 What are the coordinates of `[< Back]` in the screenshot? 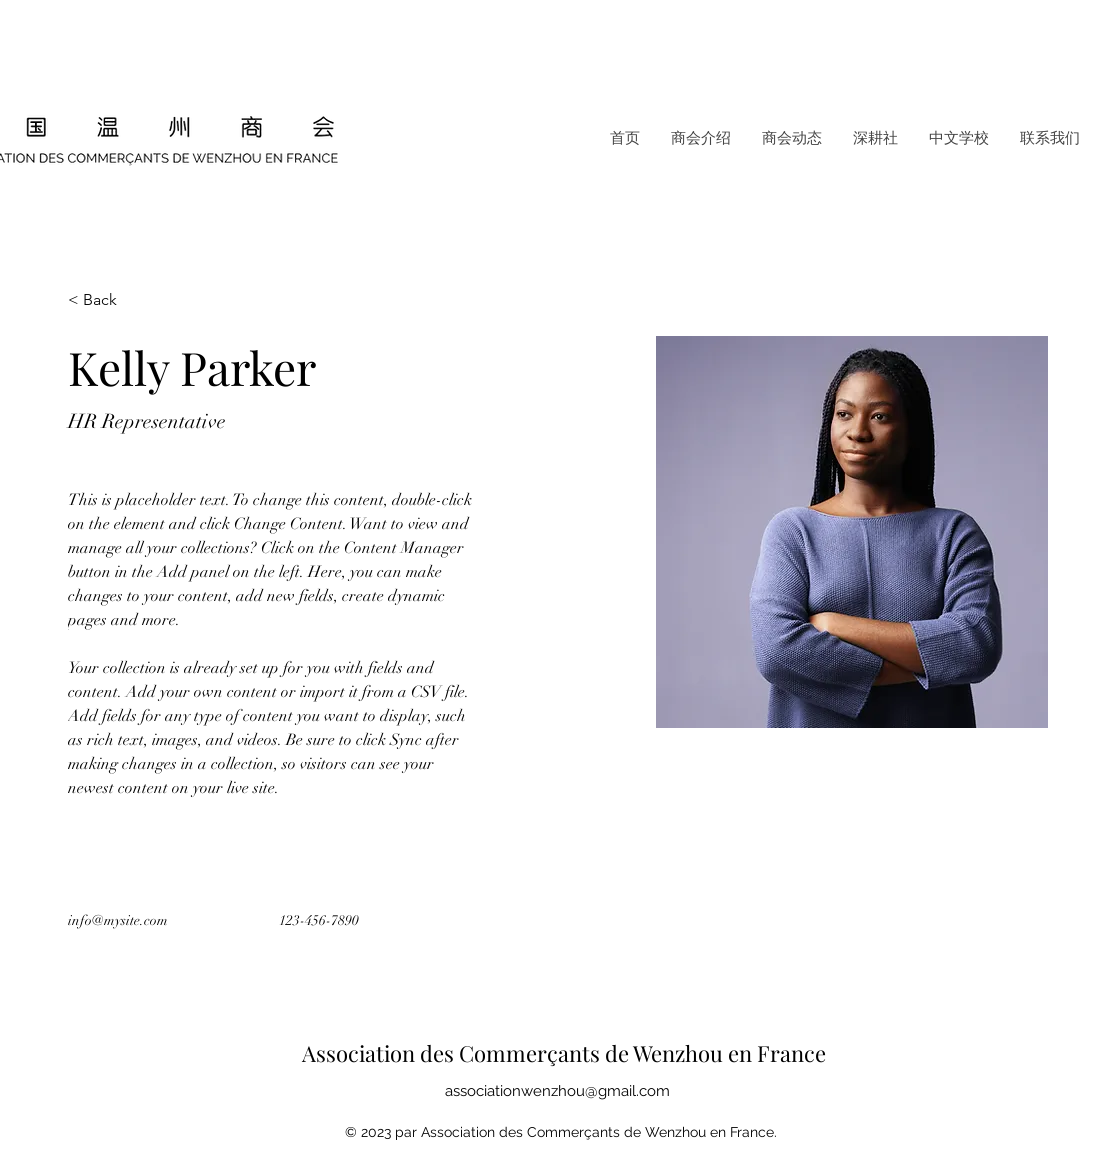 It's located at (107, 300).